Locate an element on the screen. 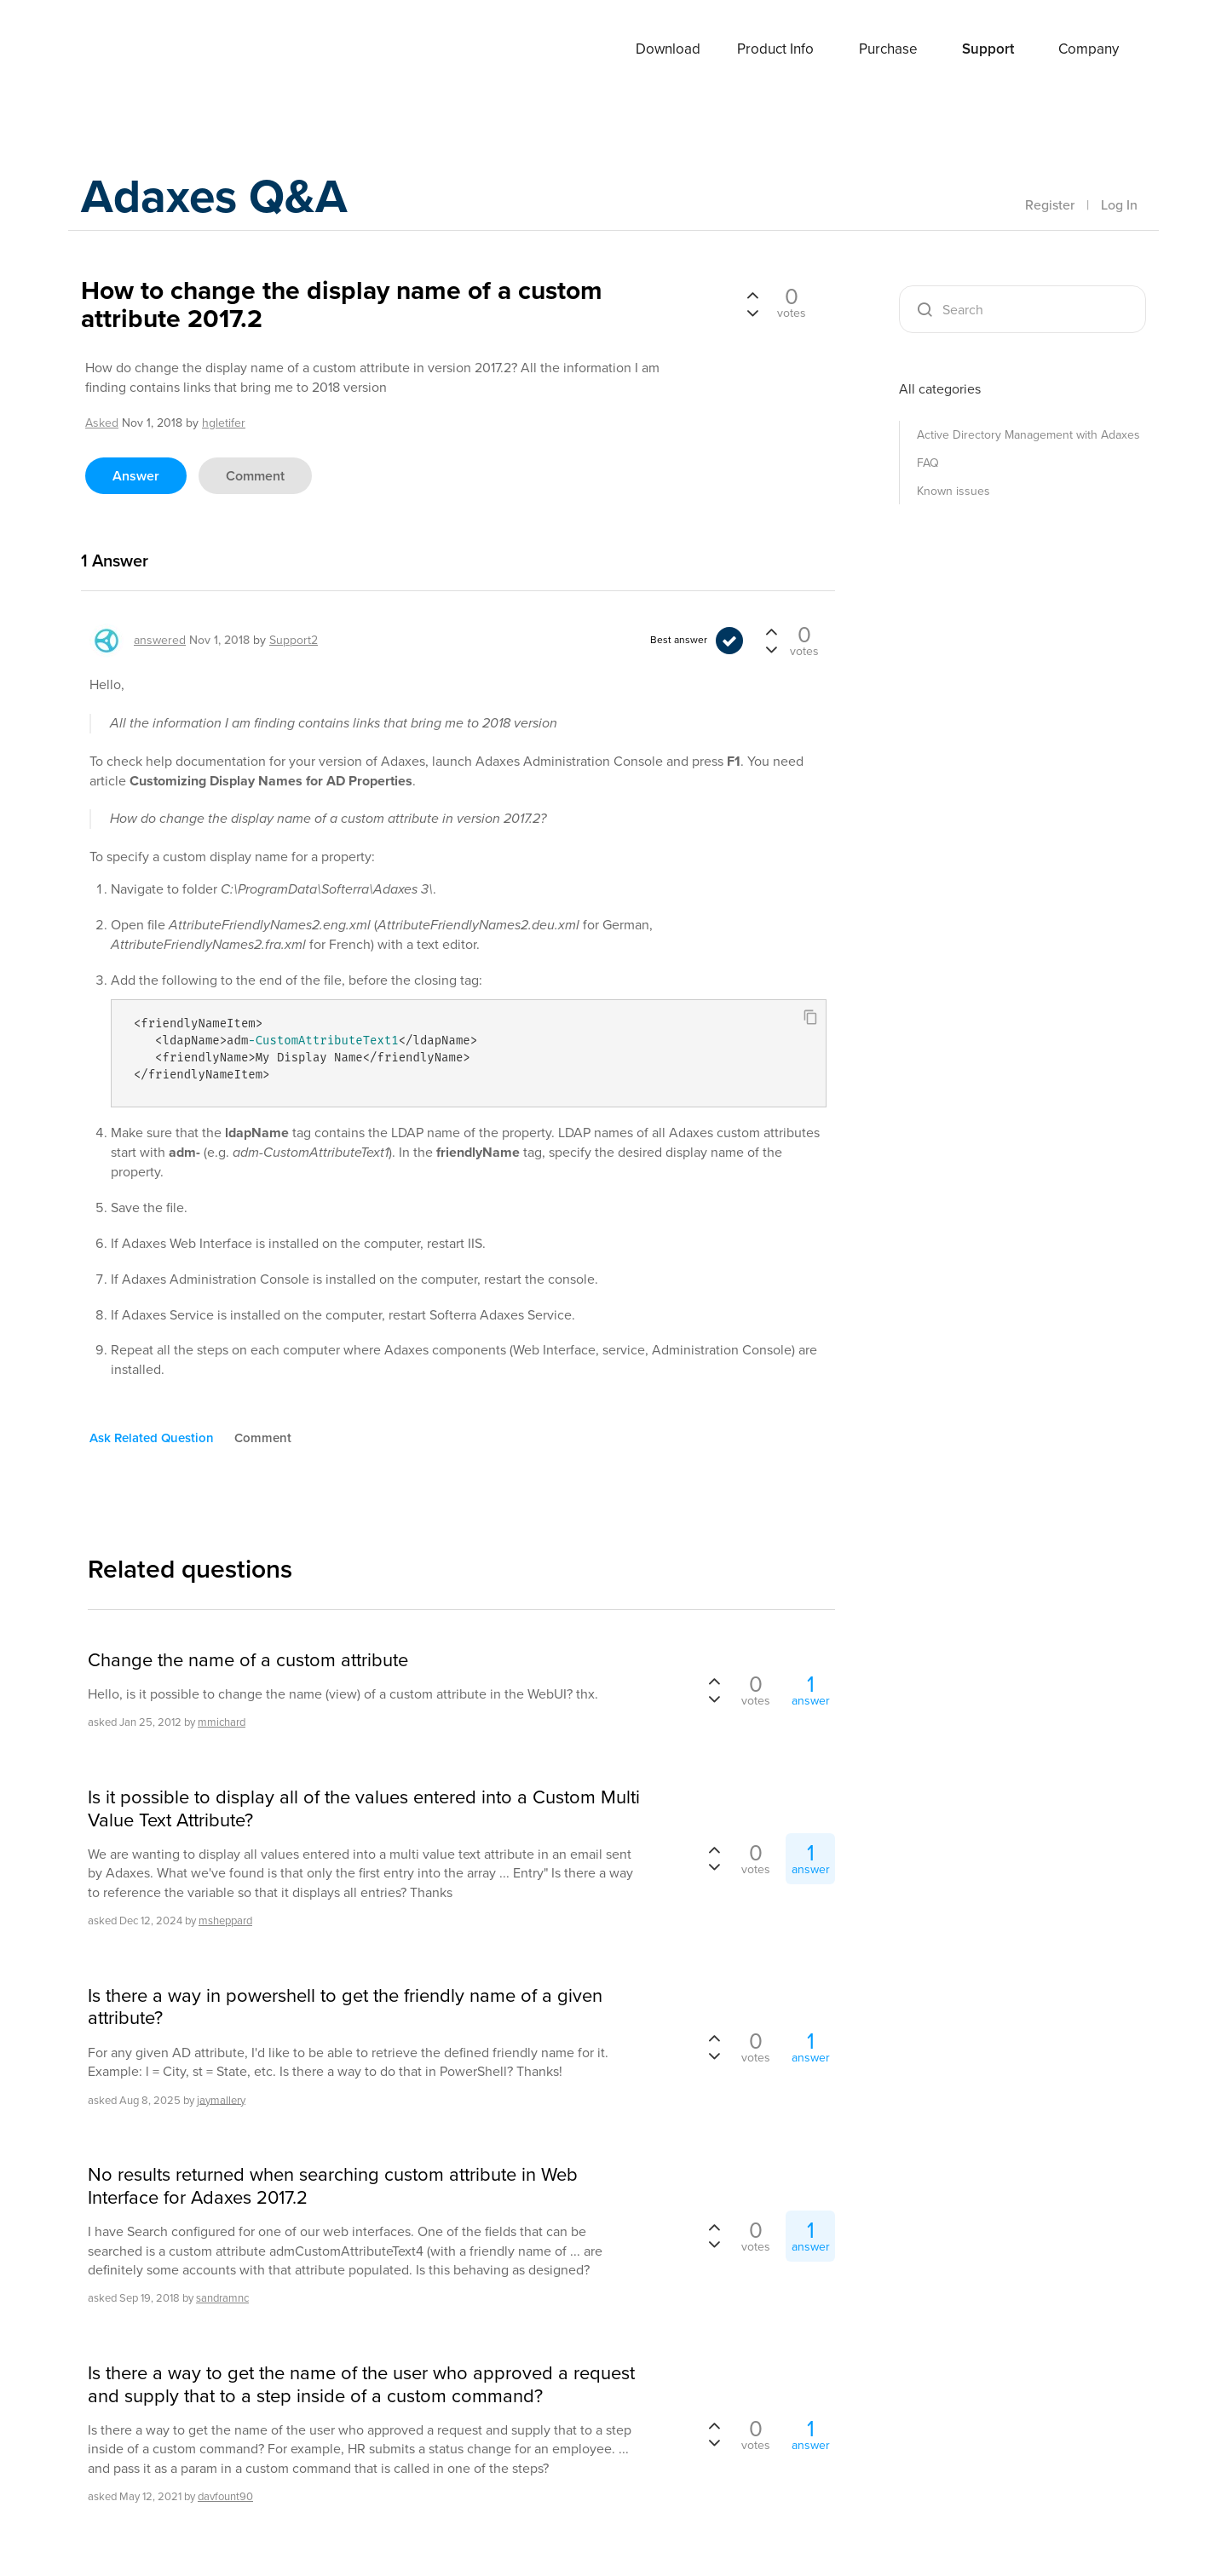 Image resolution: width=1227 pixels, height=2576 pixels. Is it possible to display all of the values entered into a Custom Multi Value Text Attribute? is located at coordinates (364, 1808).